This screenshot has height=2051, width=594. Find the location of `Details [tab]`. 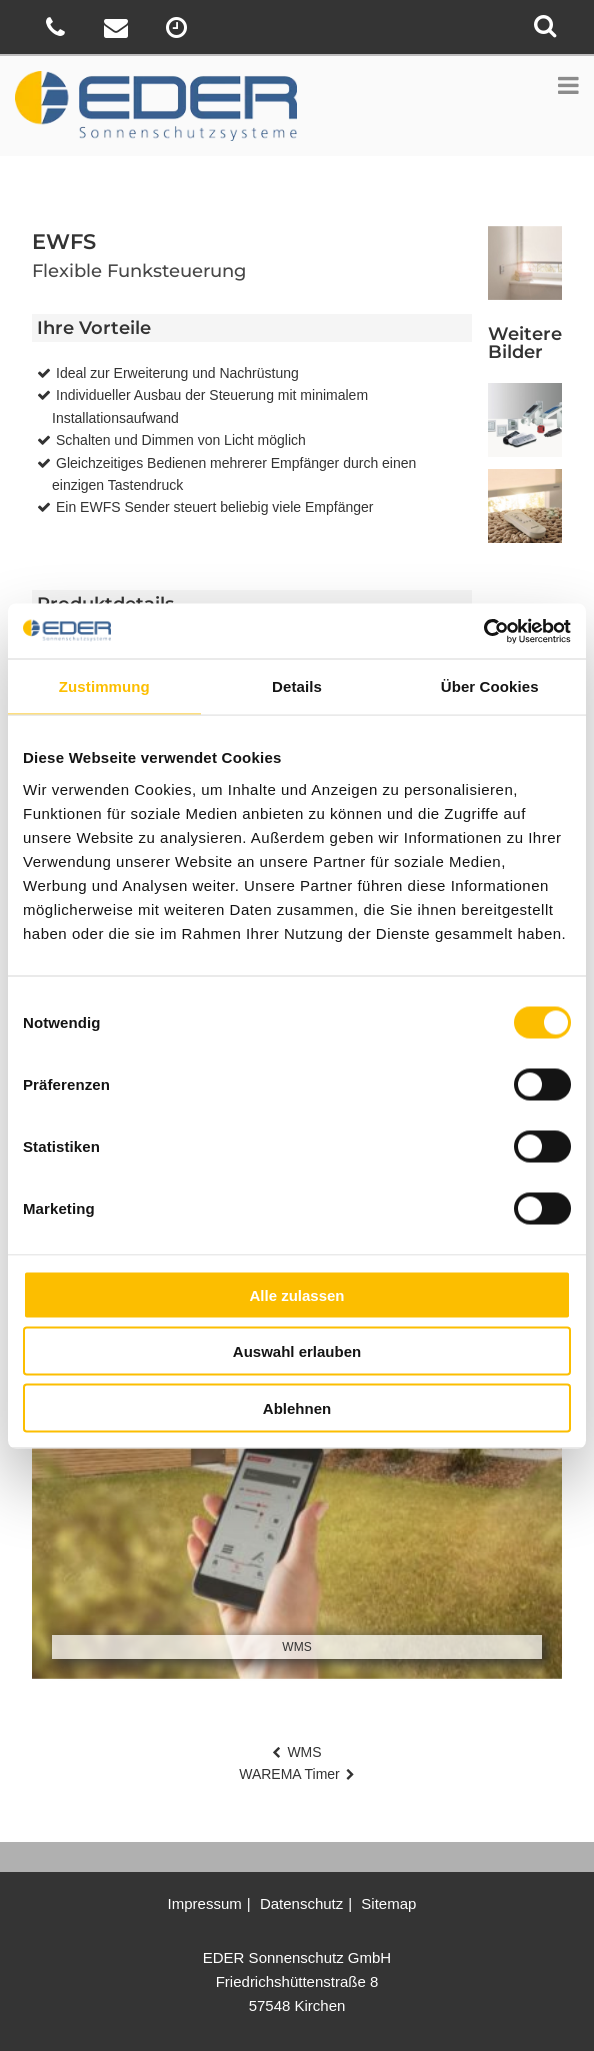

Details [tab] is located at coordinates (297, 686).